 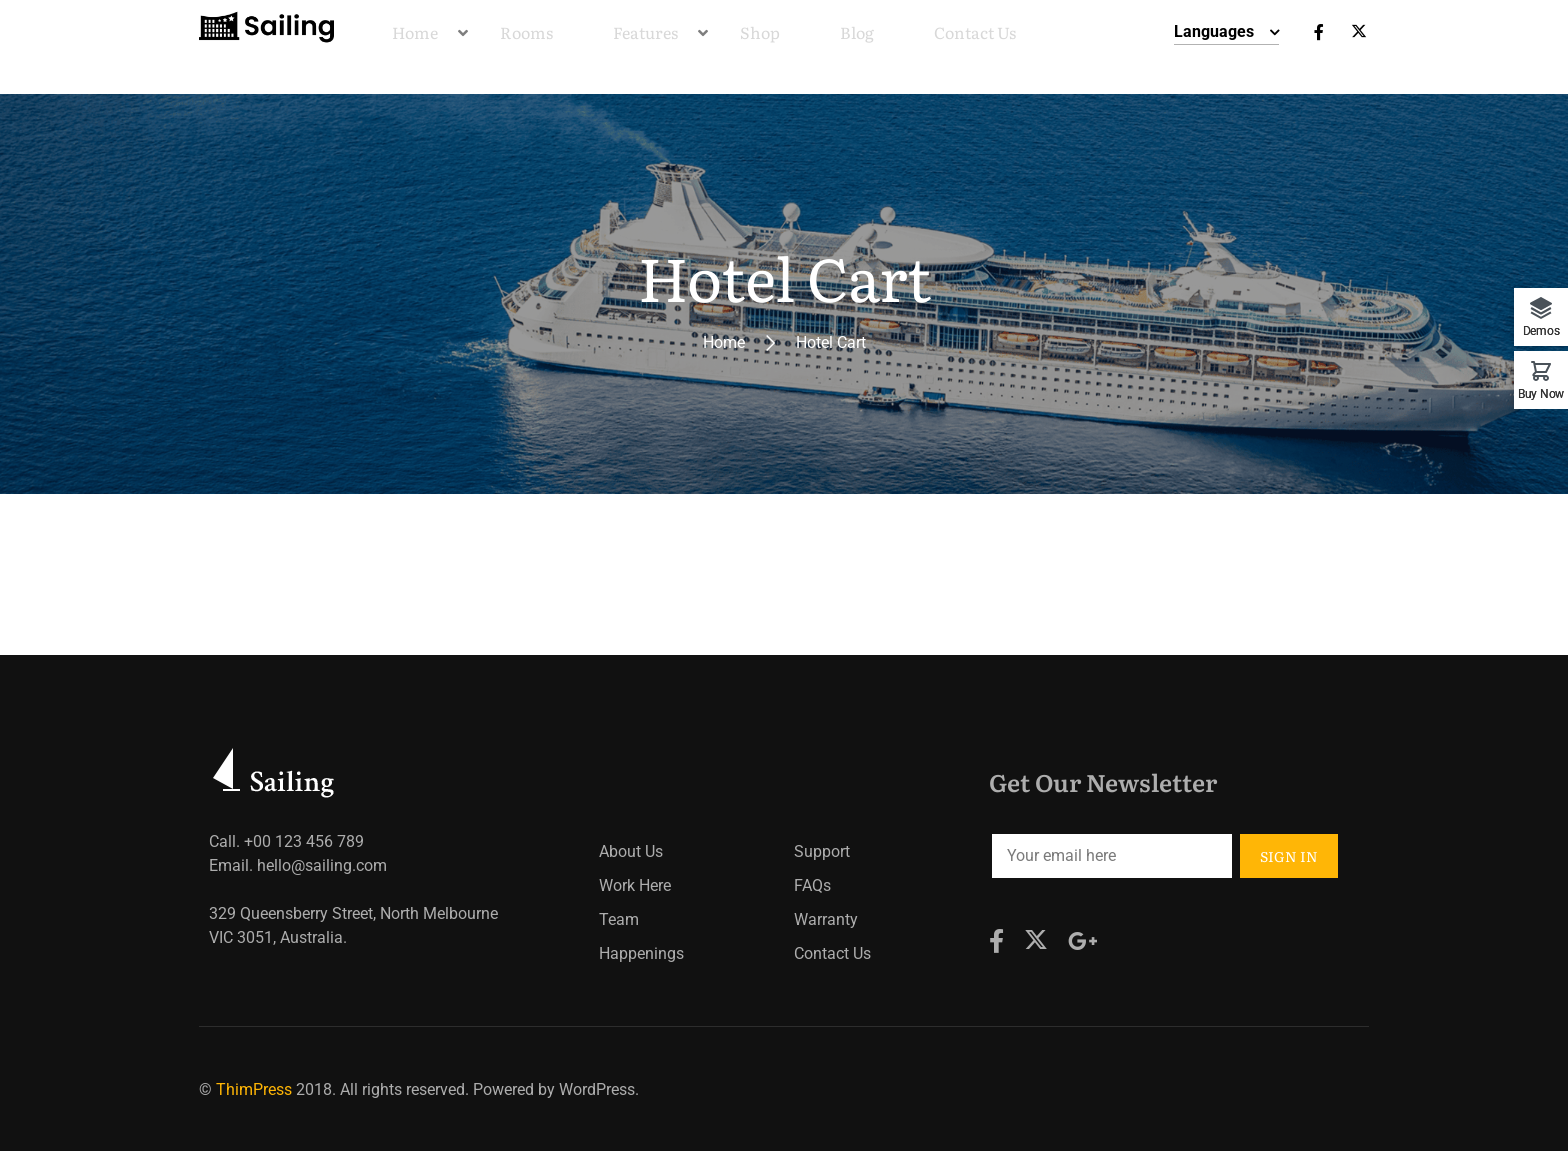 What do you see at coordinates (641, 953) in the screenshot?
I see `Happenings` at bounding box center [641, 953].